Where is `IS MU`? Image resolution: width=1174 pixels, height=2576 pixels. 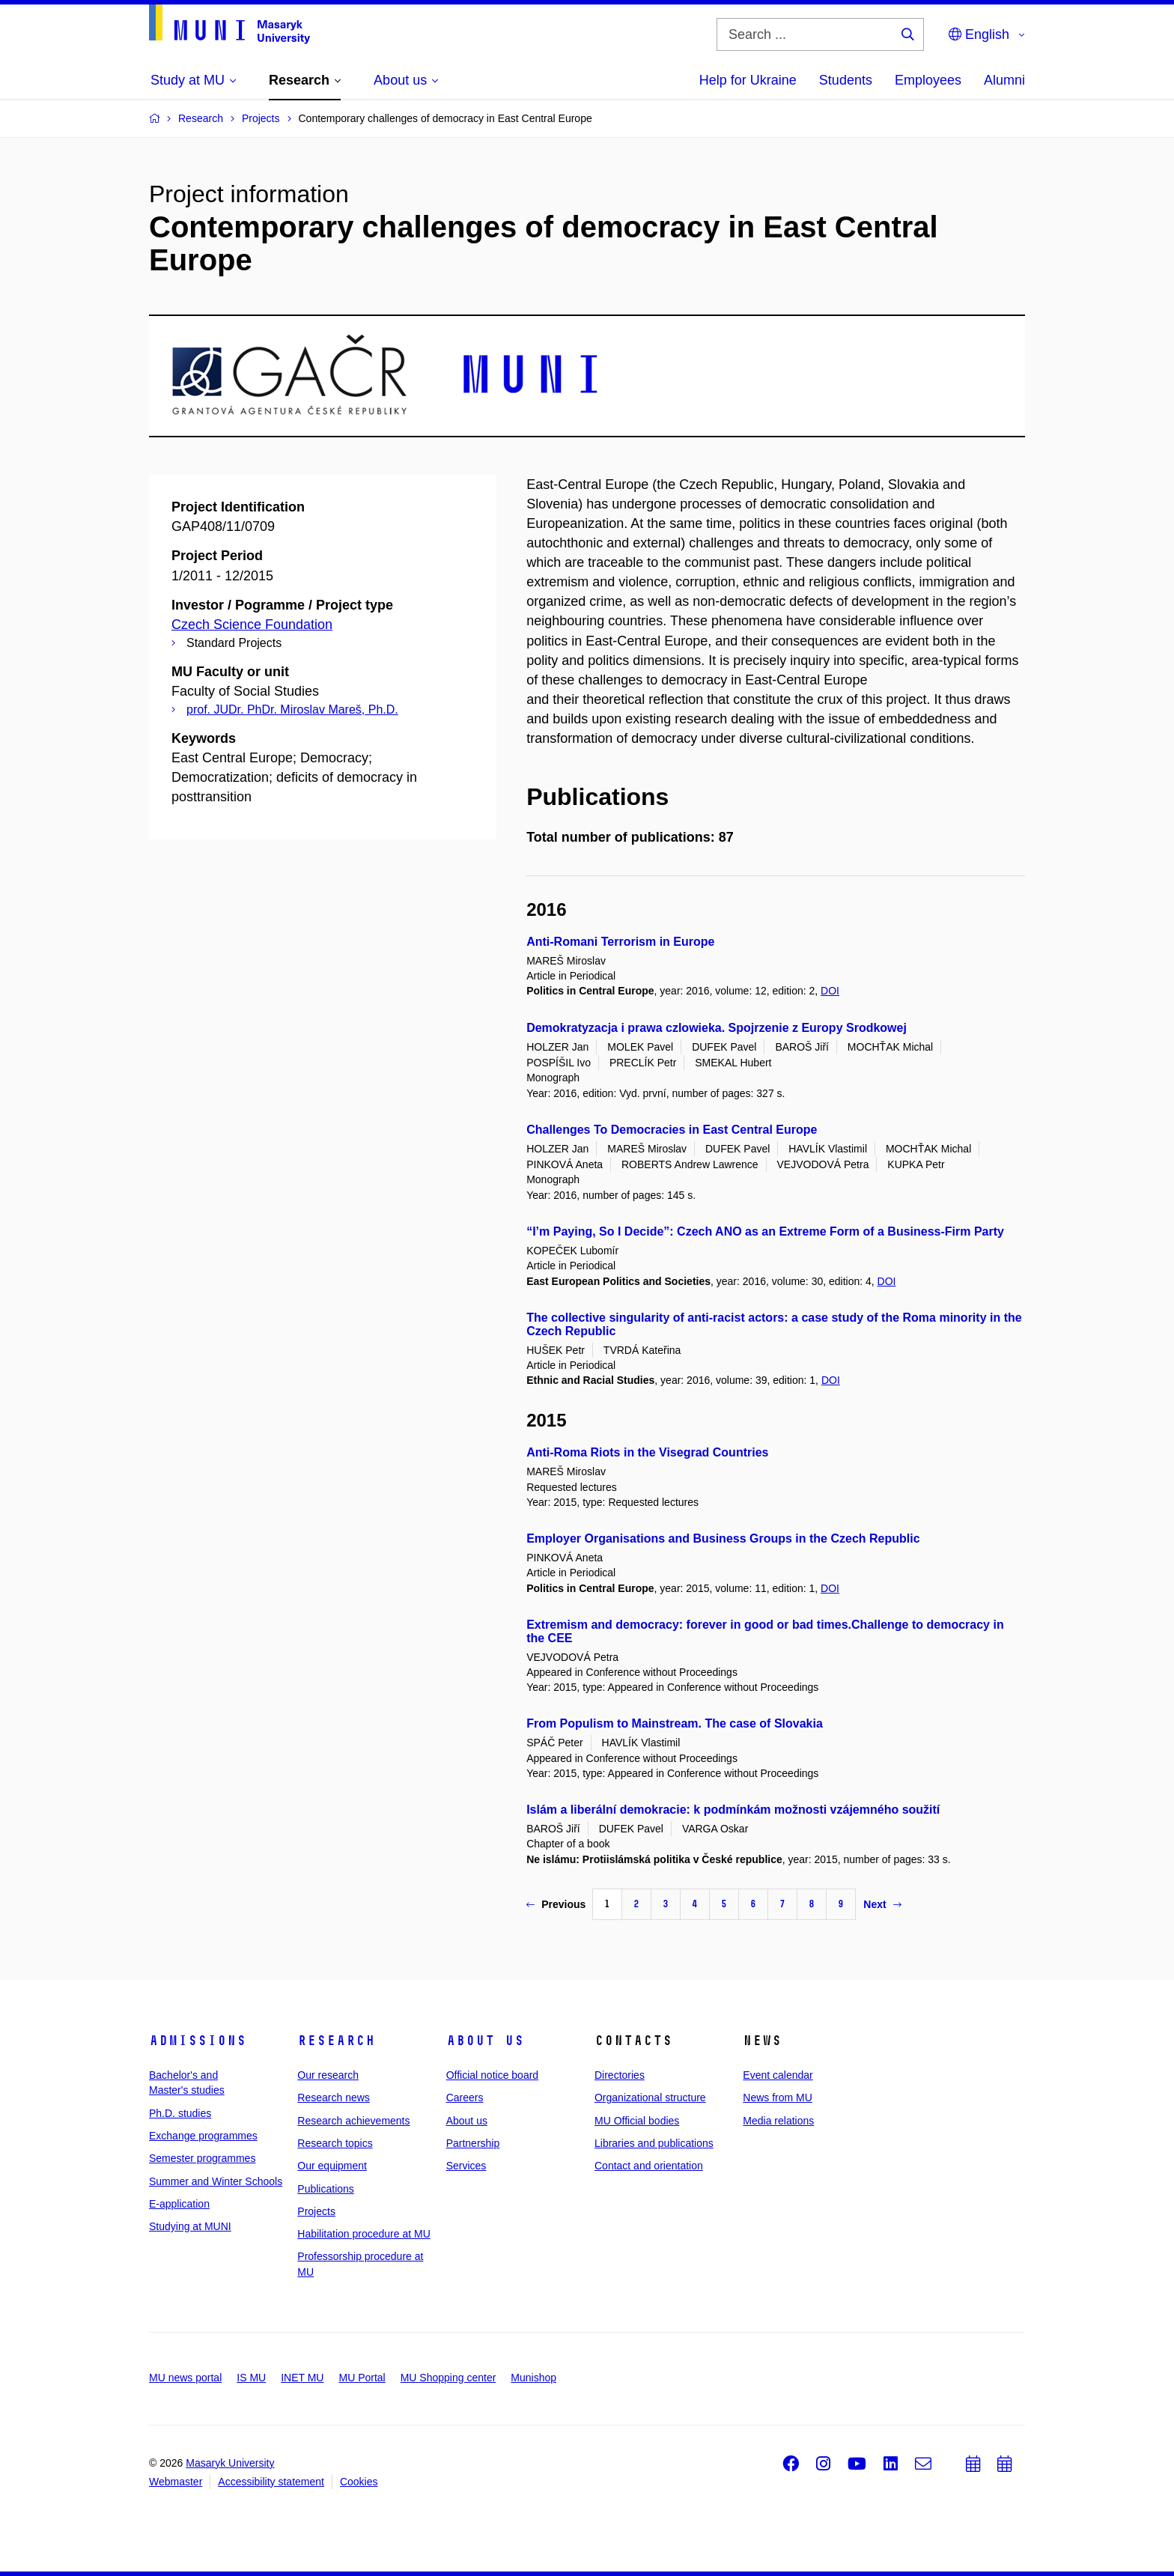
IS MU is located at coordinates (251, 2378).